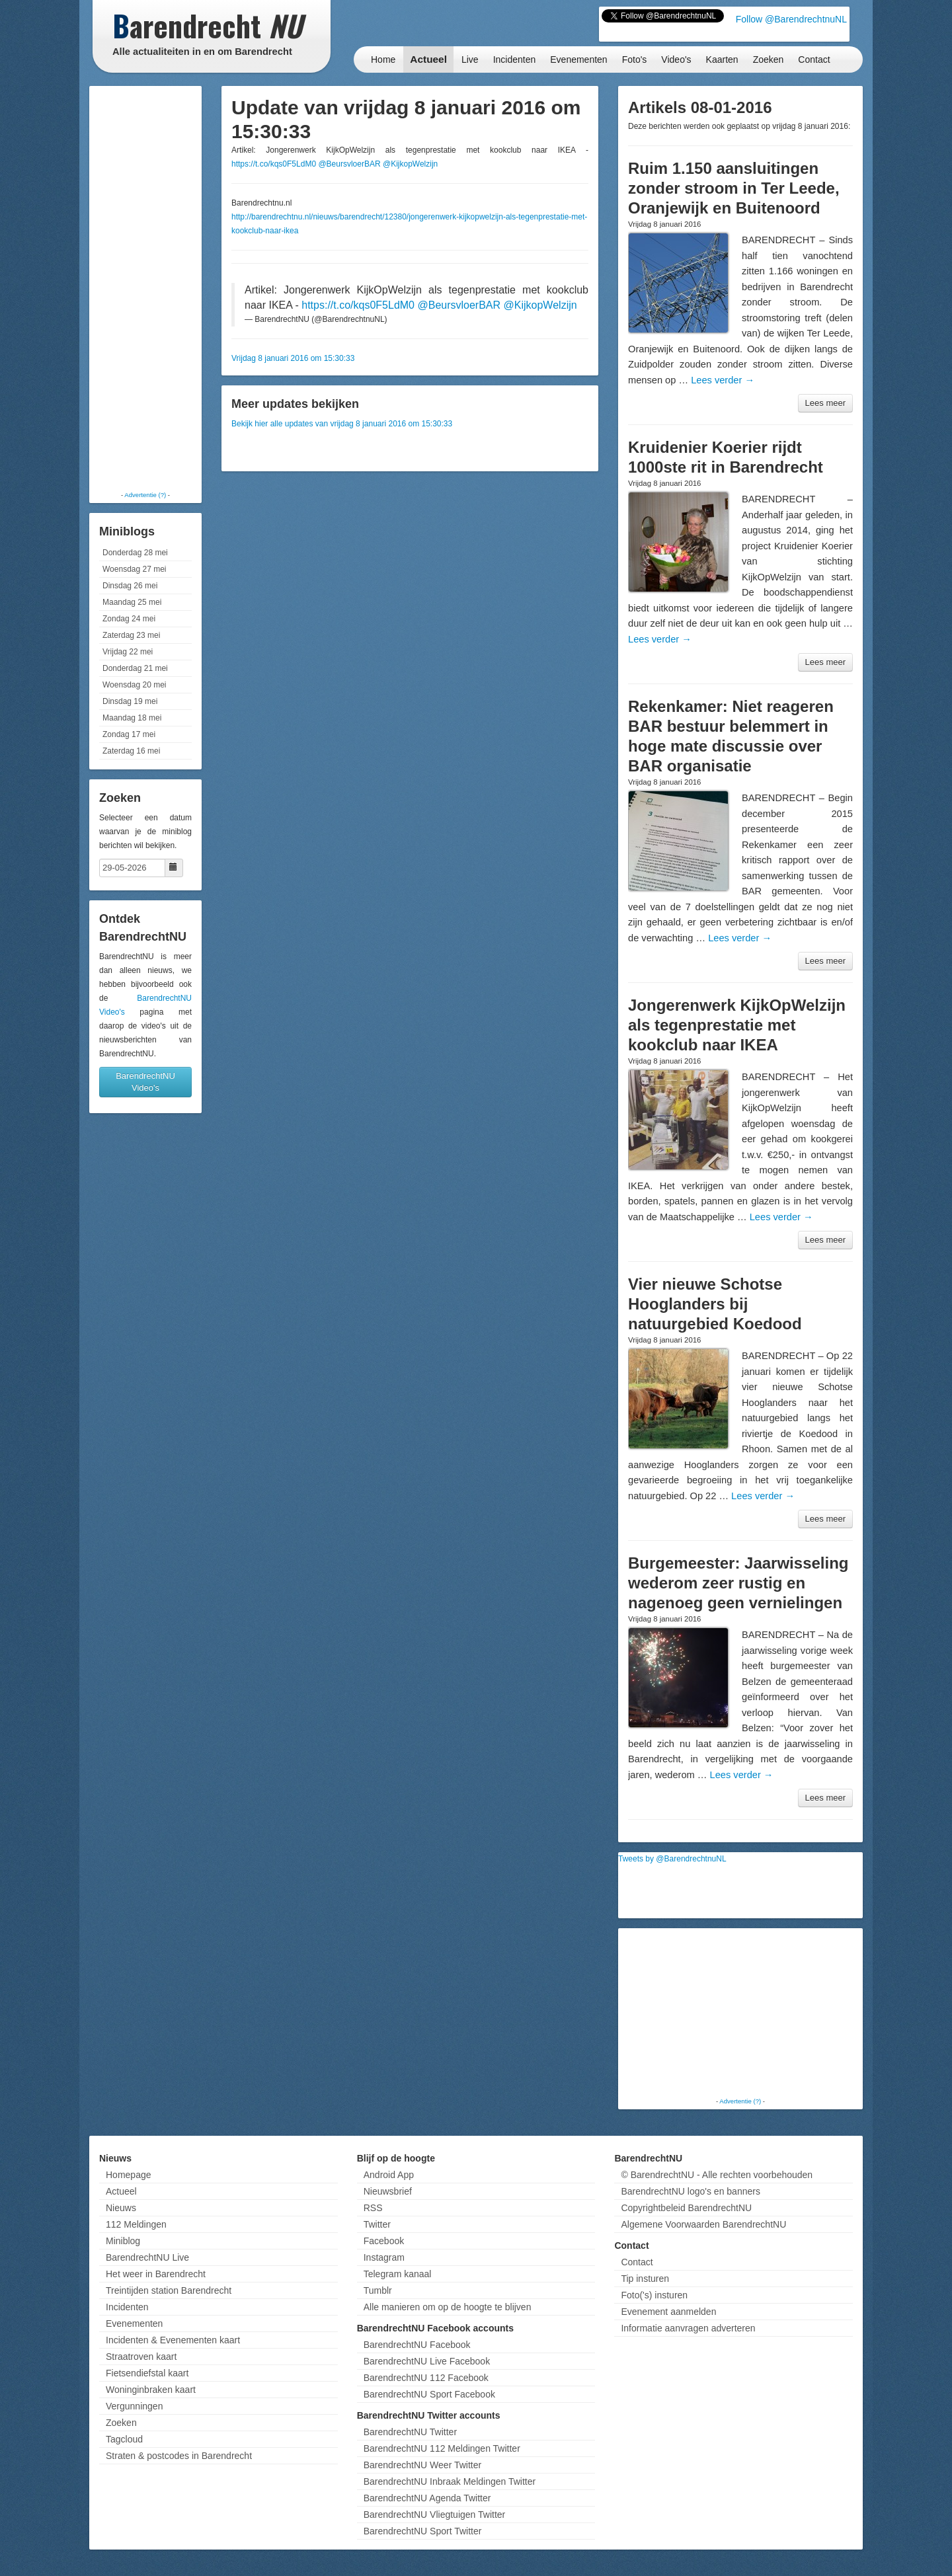 This screenshot has width=952, height=2576. Describe the element at coordinates (388, 2191) in the screenshot. I see `Nieuwsbrief` at that location.